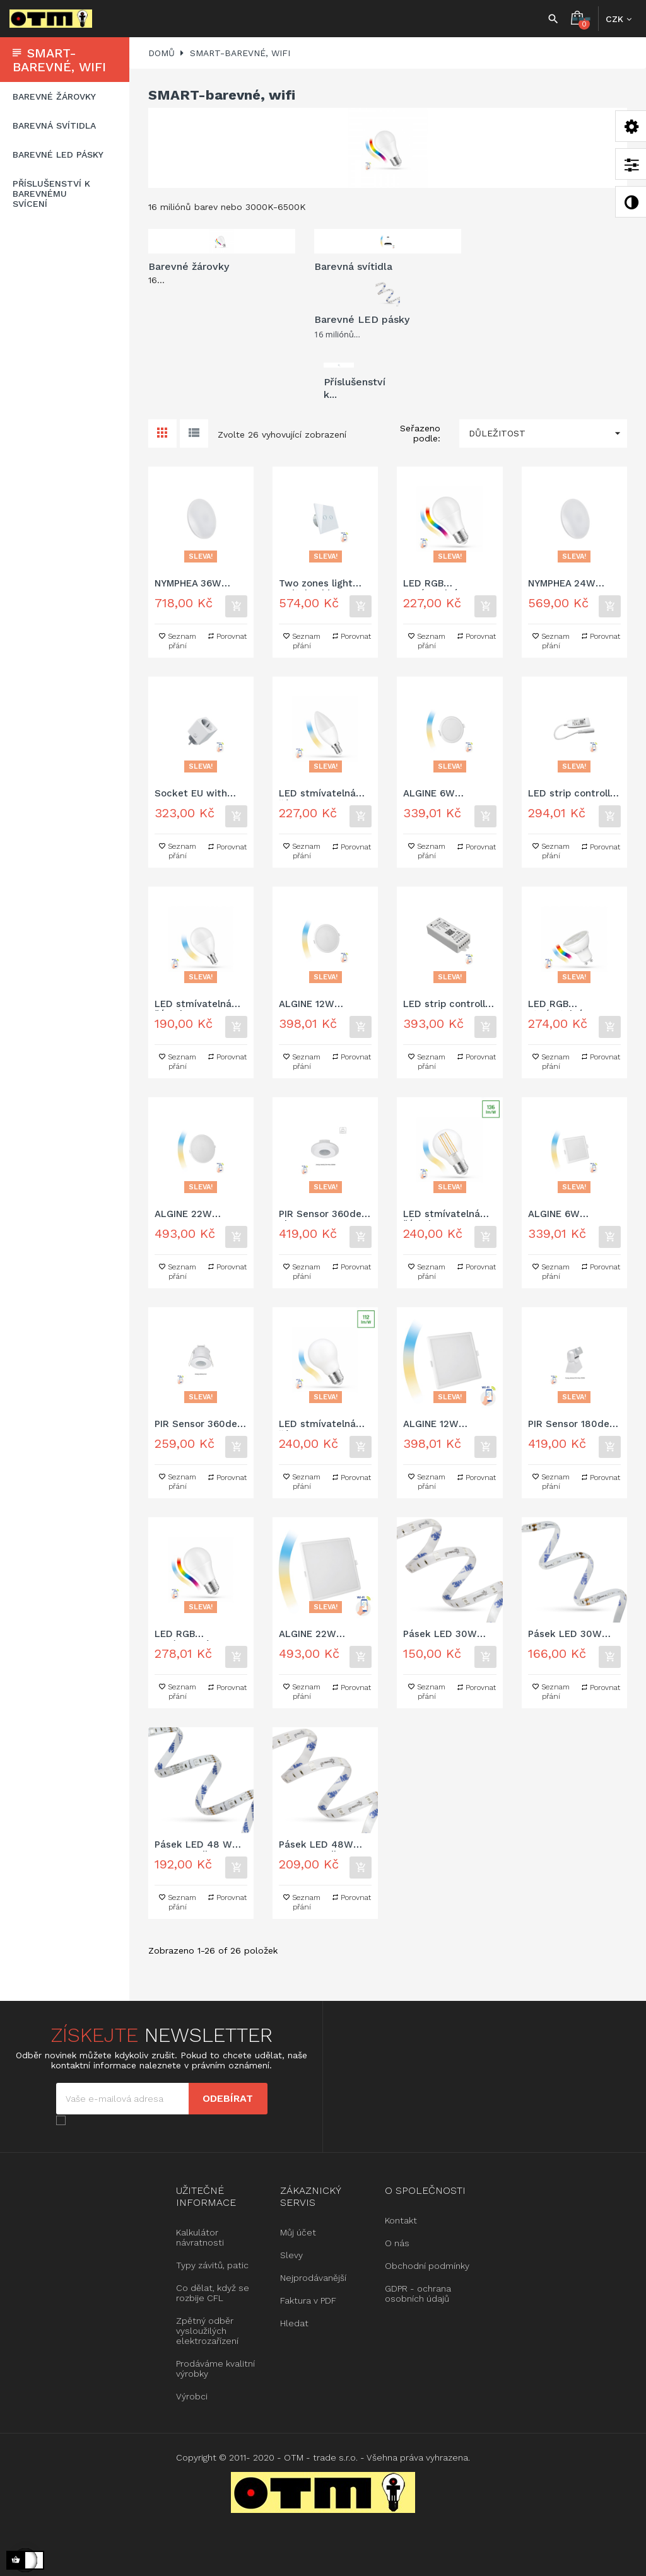 The height and width of the screenshot is (2576, 646). I want to click on GDPR - ochrana osobních údajů, so click(418, 2293).